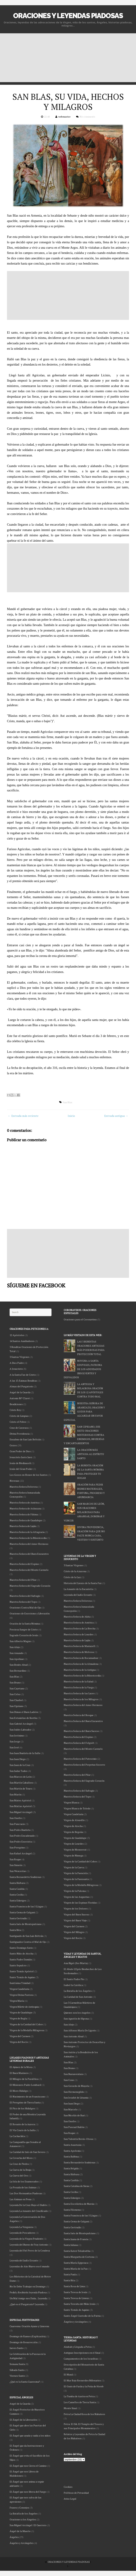 Image resolution: width=136 pixels, height=2576 pixels. Describe the element at coordinates (25, 1877) in the screenshot. I see `Santa Bernardette Soubirous` at that location.